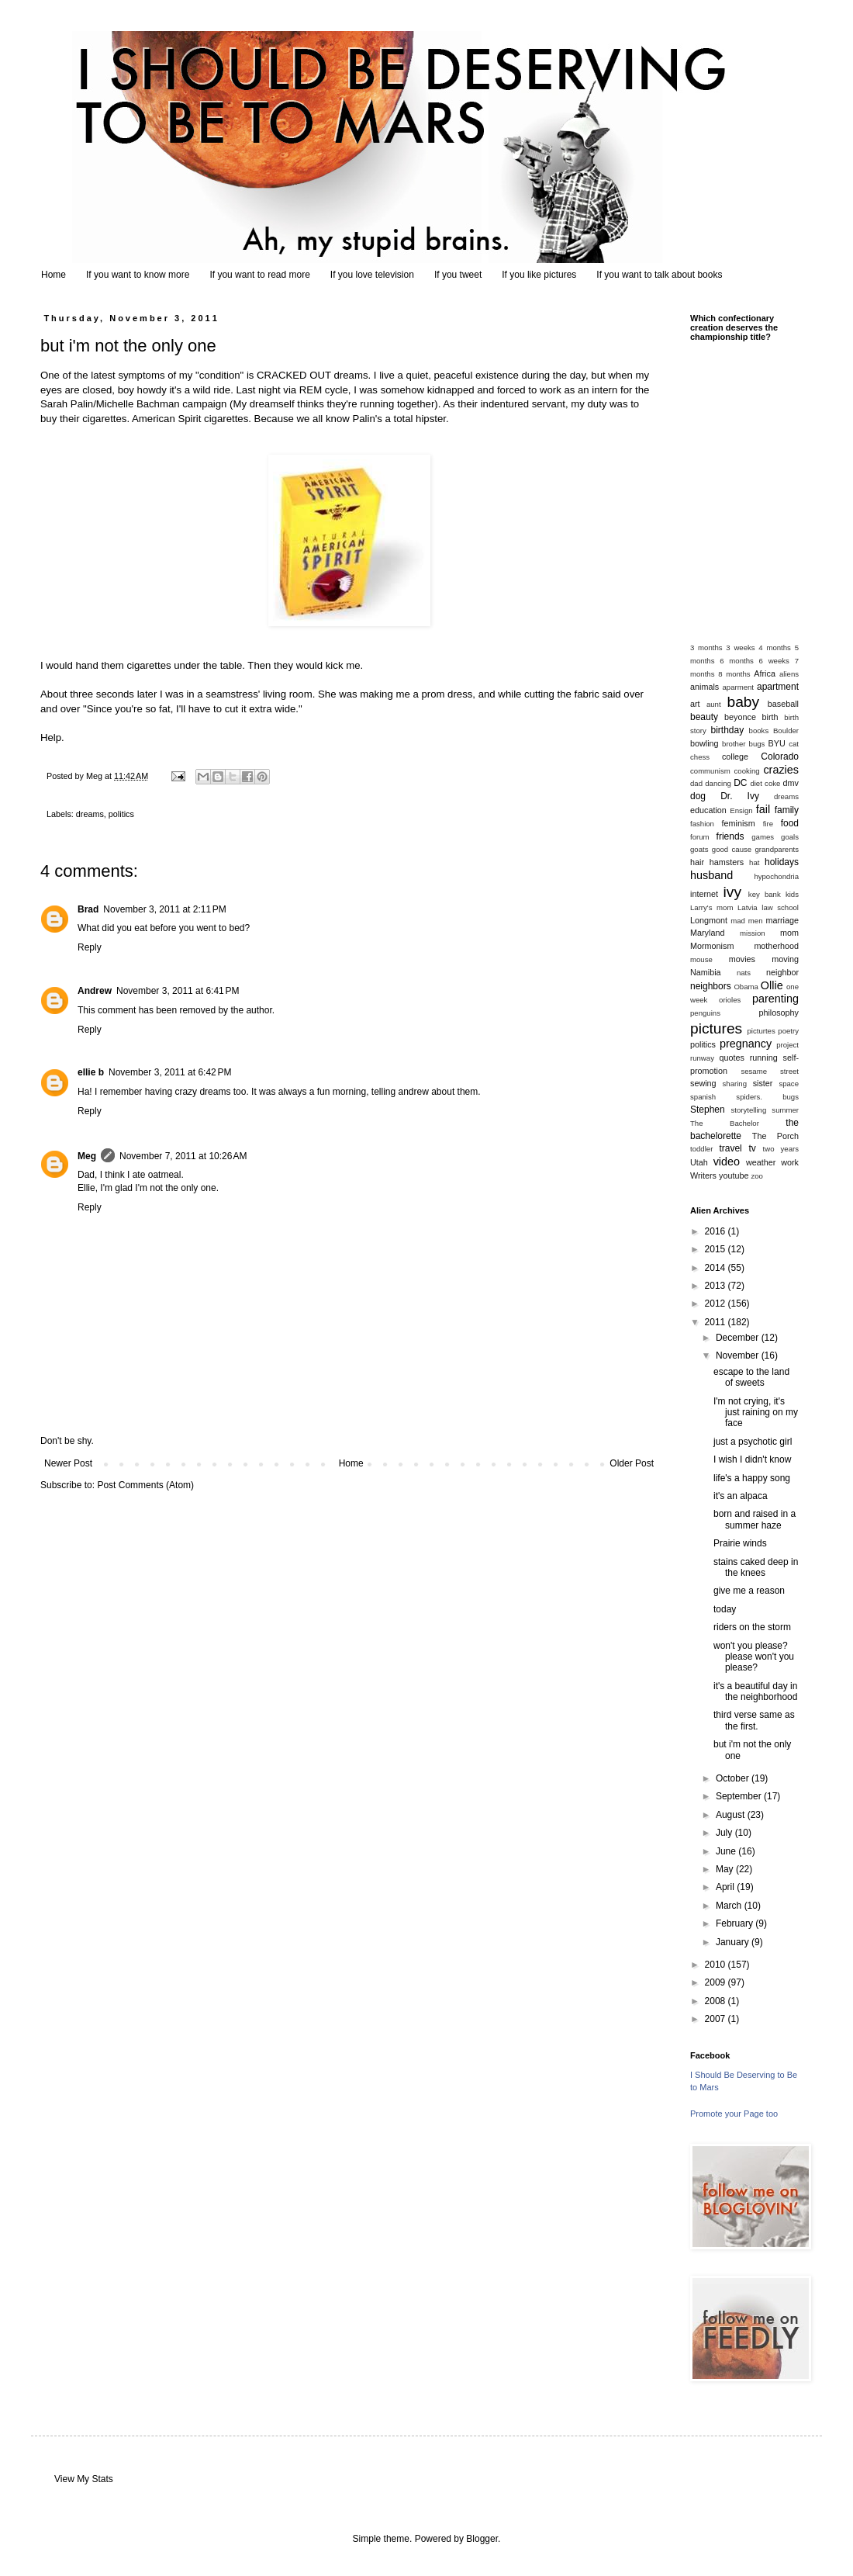 This screenshot has height=2576, width=853. I want to click on fashion, so click(702, 823).